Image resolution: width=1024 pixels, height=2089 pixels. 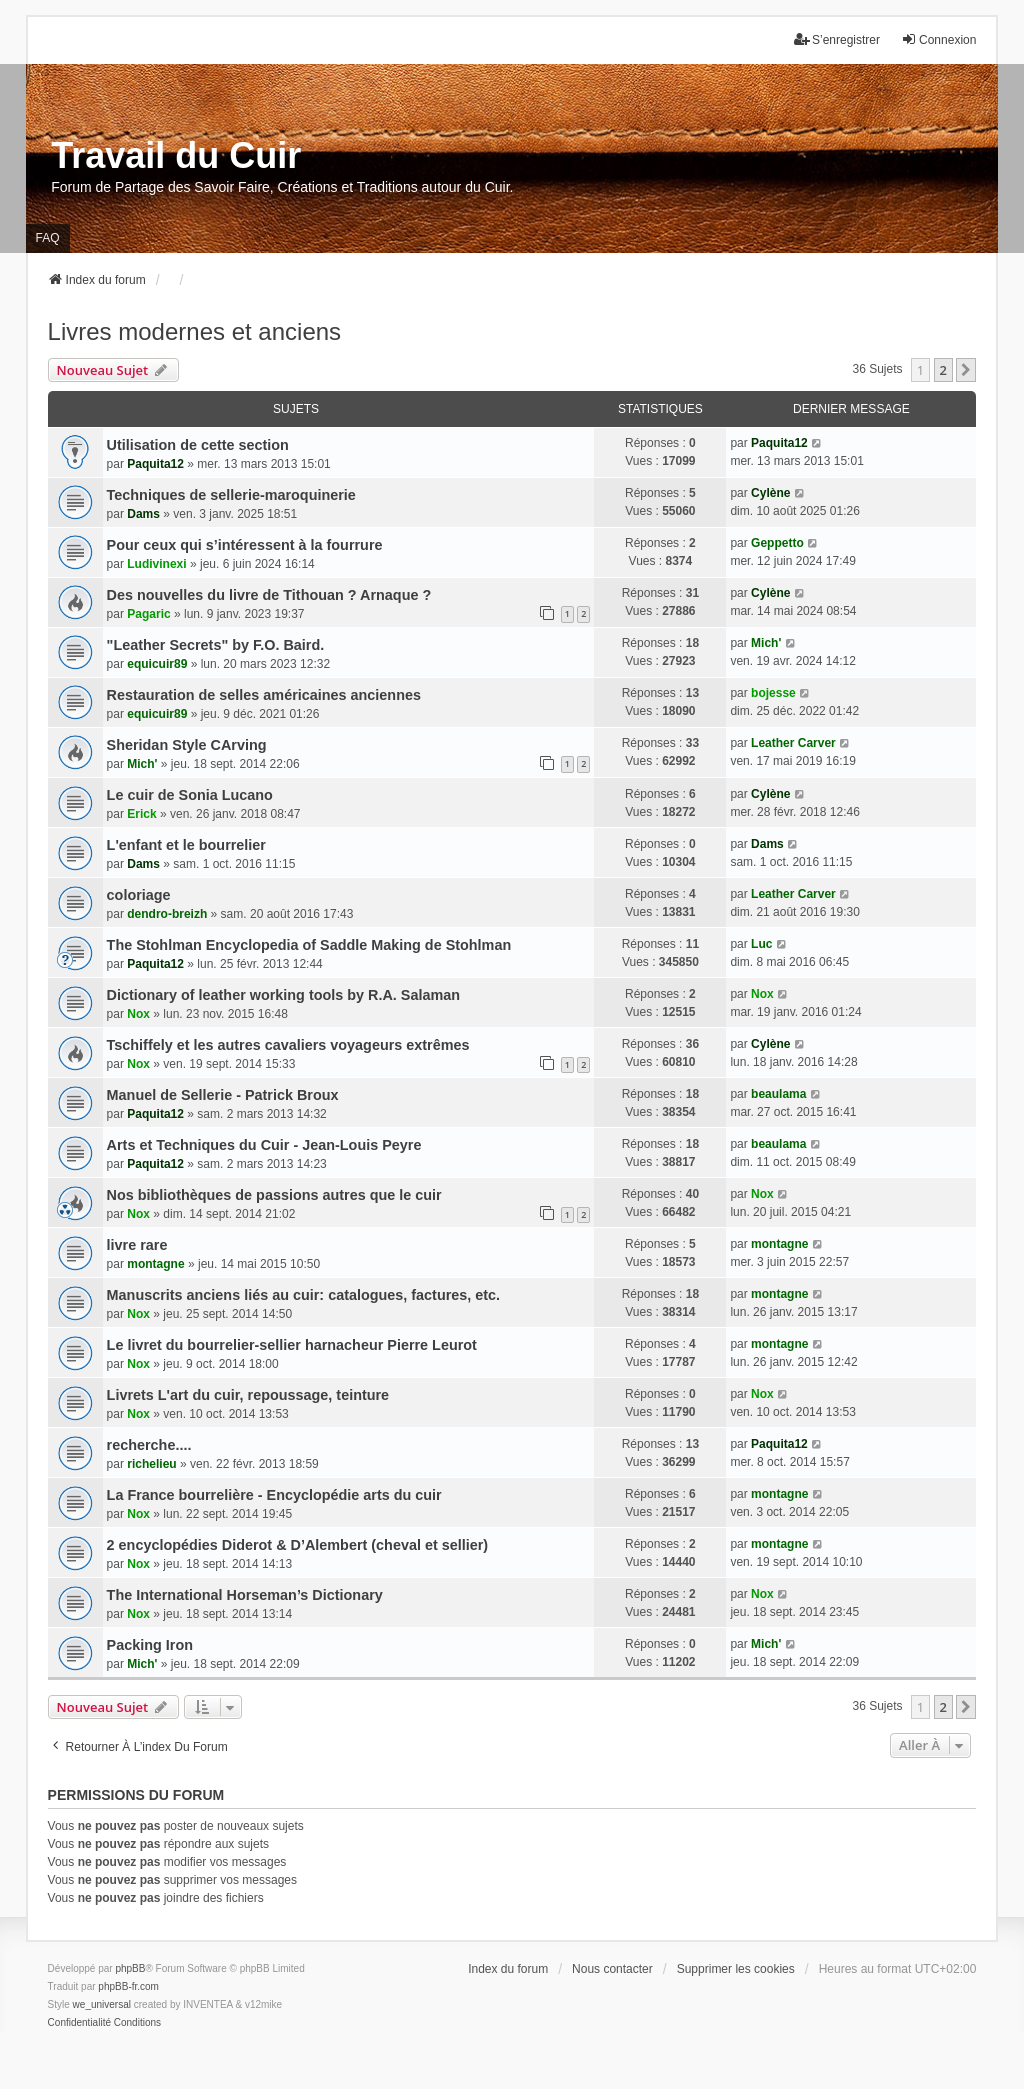 What do you see at coordinates (837, 39) in the screenshot?
I see `S’enregistrer [menuitem]` at bounding box center [837, 39].